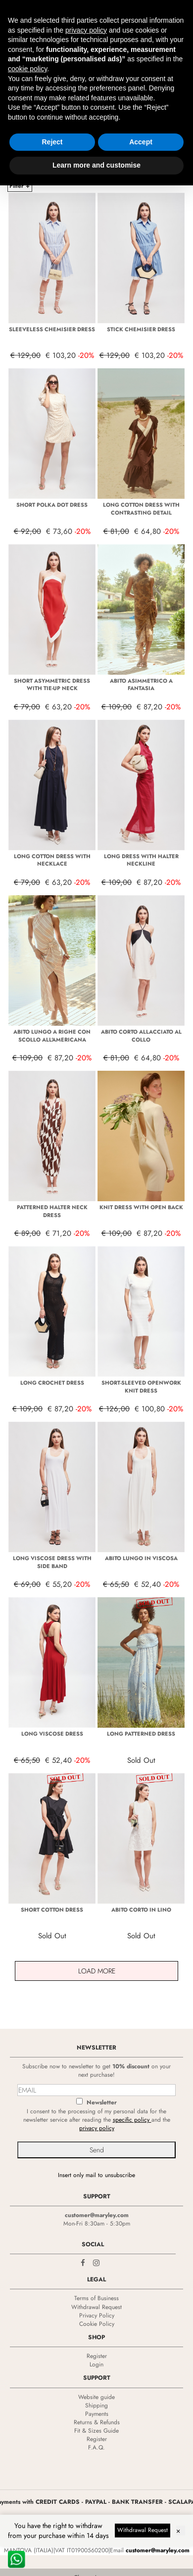 The width and height of the screenshot is (193, 2576). Describe the element at coordinates (52, 1036) in the screenshot. I see `ABITO LUNGO A RIGHE CON SCOLLO ALL'AMERICANA` at that location.